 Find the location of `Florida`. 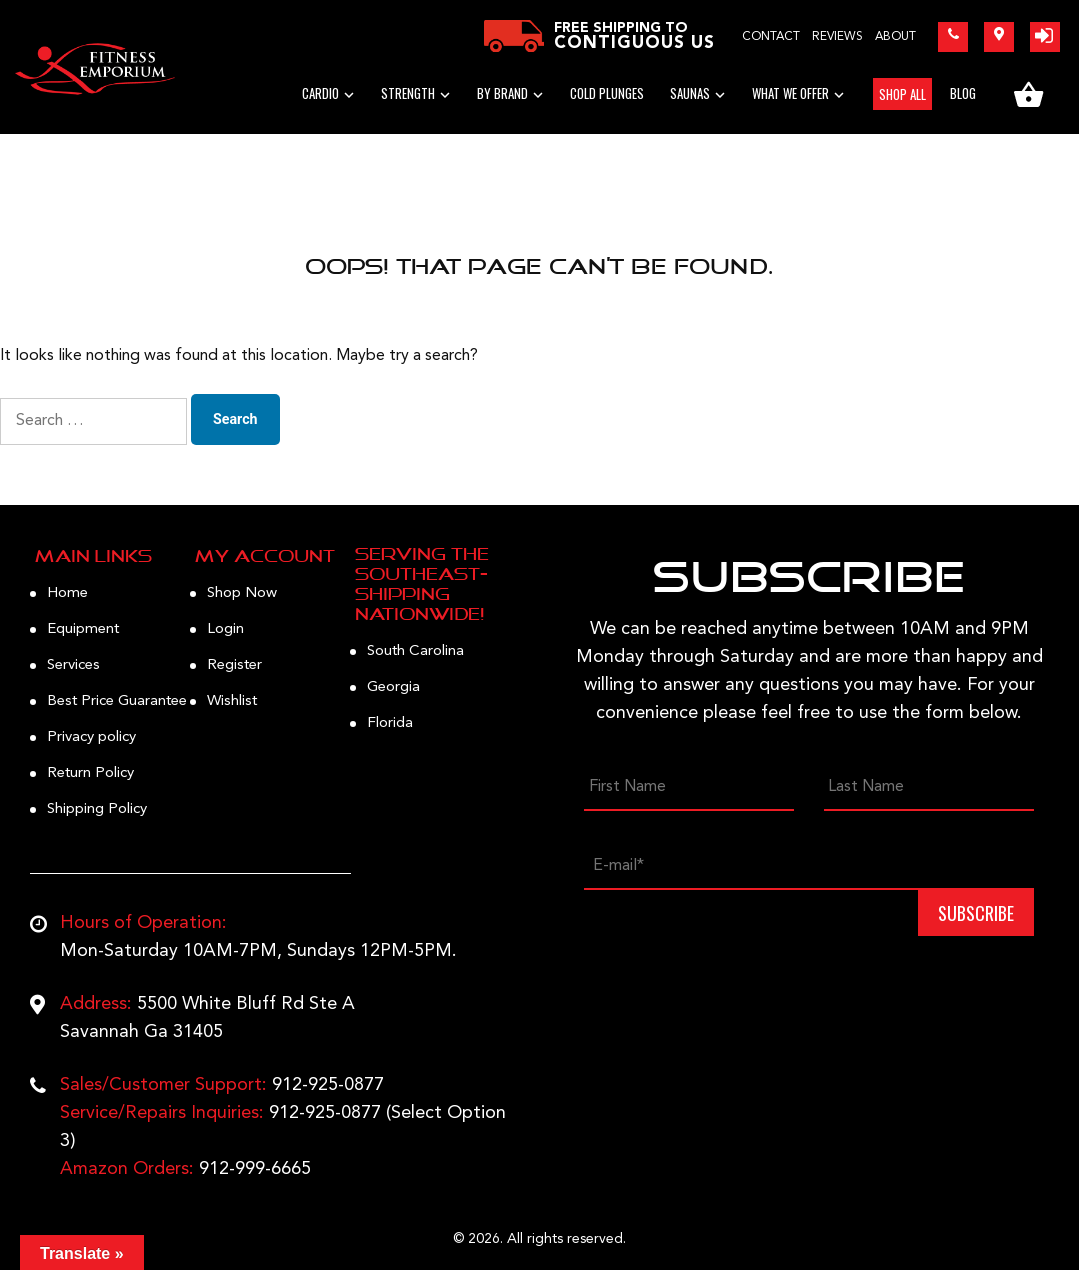

Florida is located at coordinates (390, 723).